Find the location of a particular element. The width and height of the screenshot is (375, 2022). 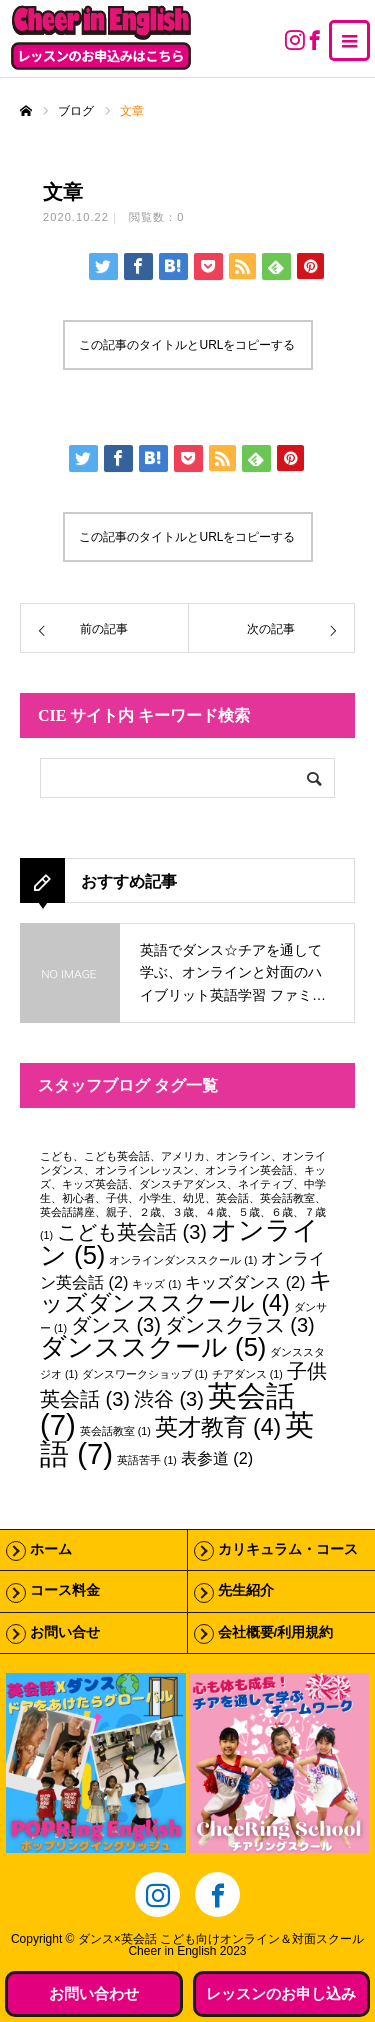

オンラインダンススクール [オンラインダンススクール (1個の項目)] is located at coordinates (183, 1260).